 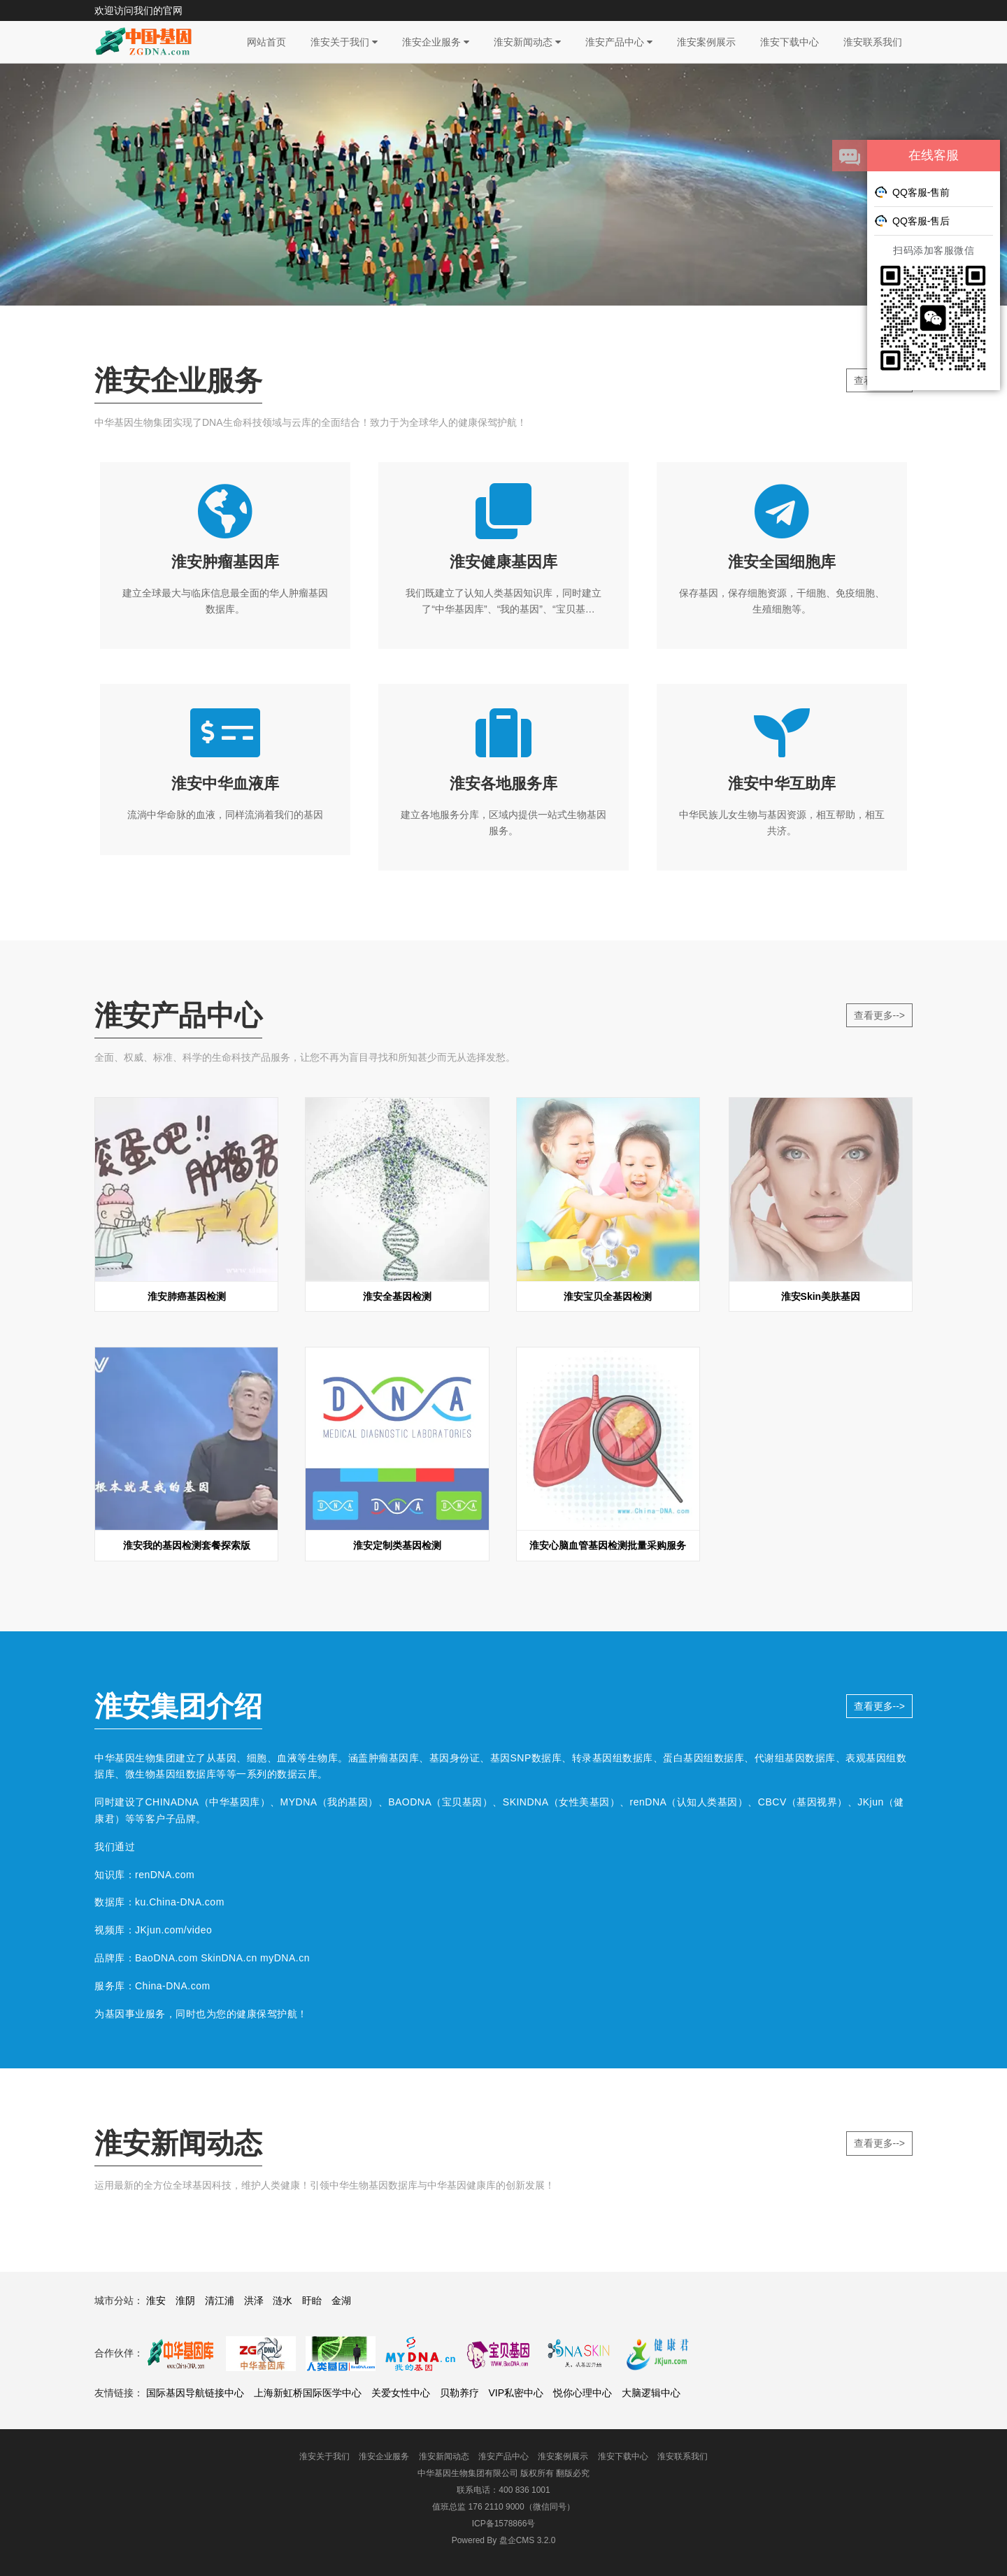 I want to click on 盱眙, so click(x=312, y=2300).